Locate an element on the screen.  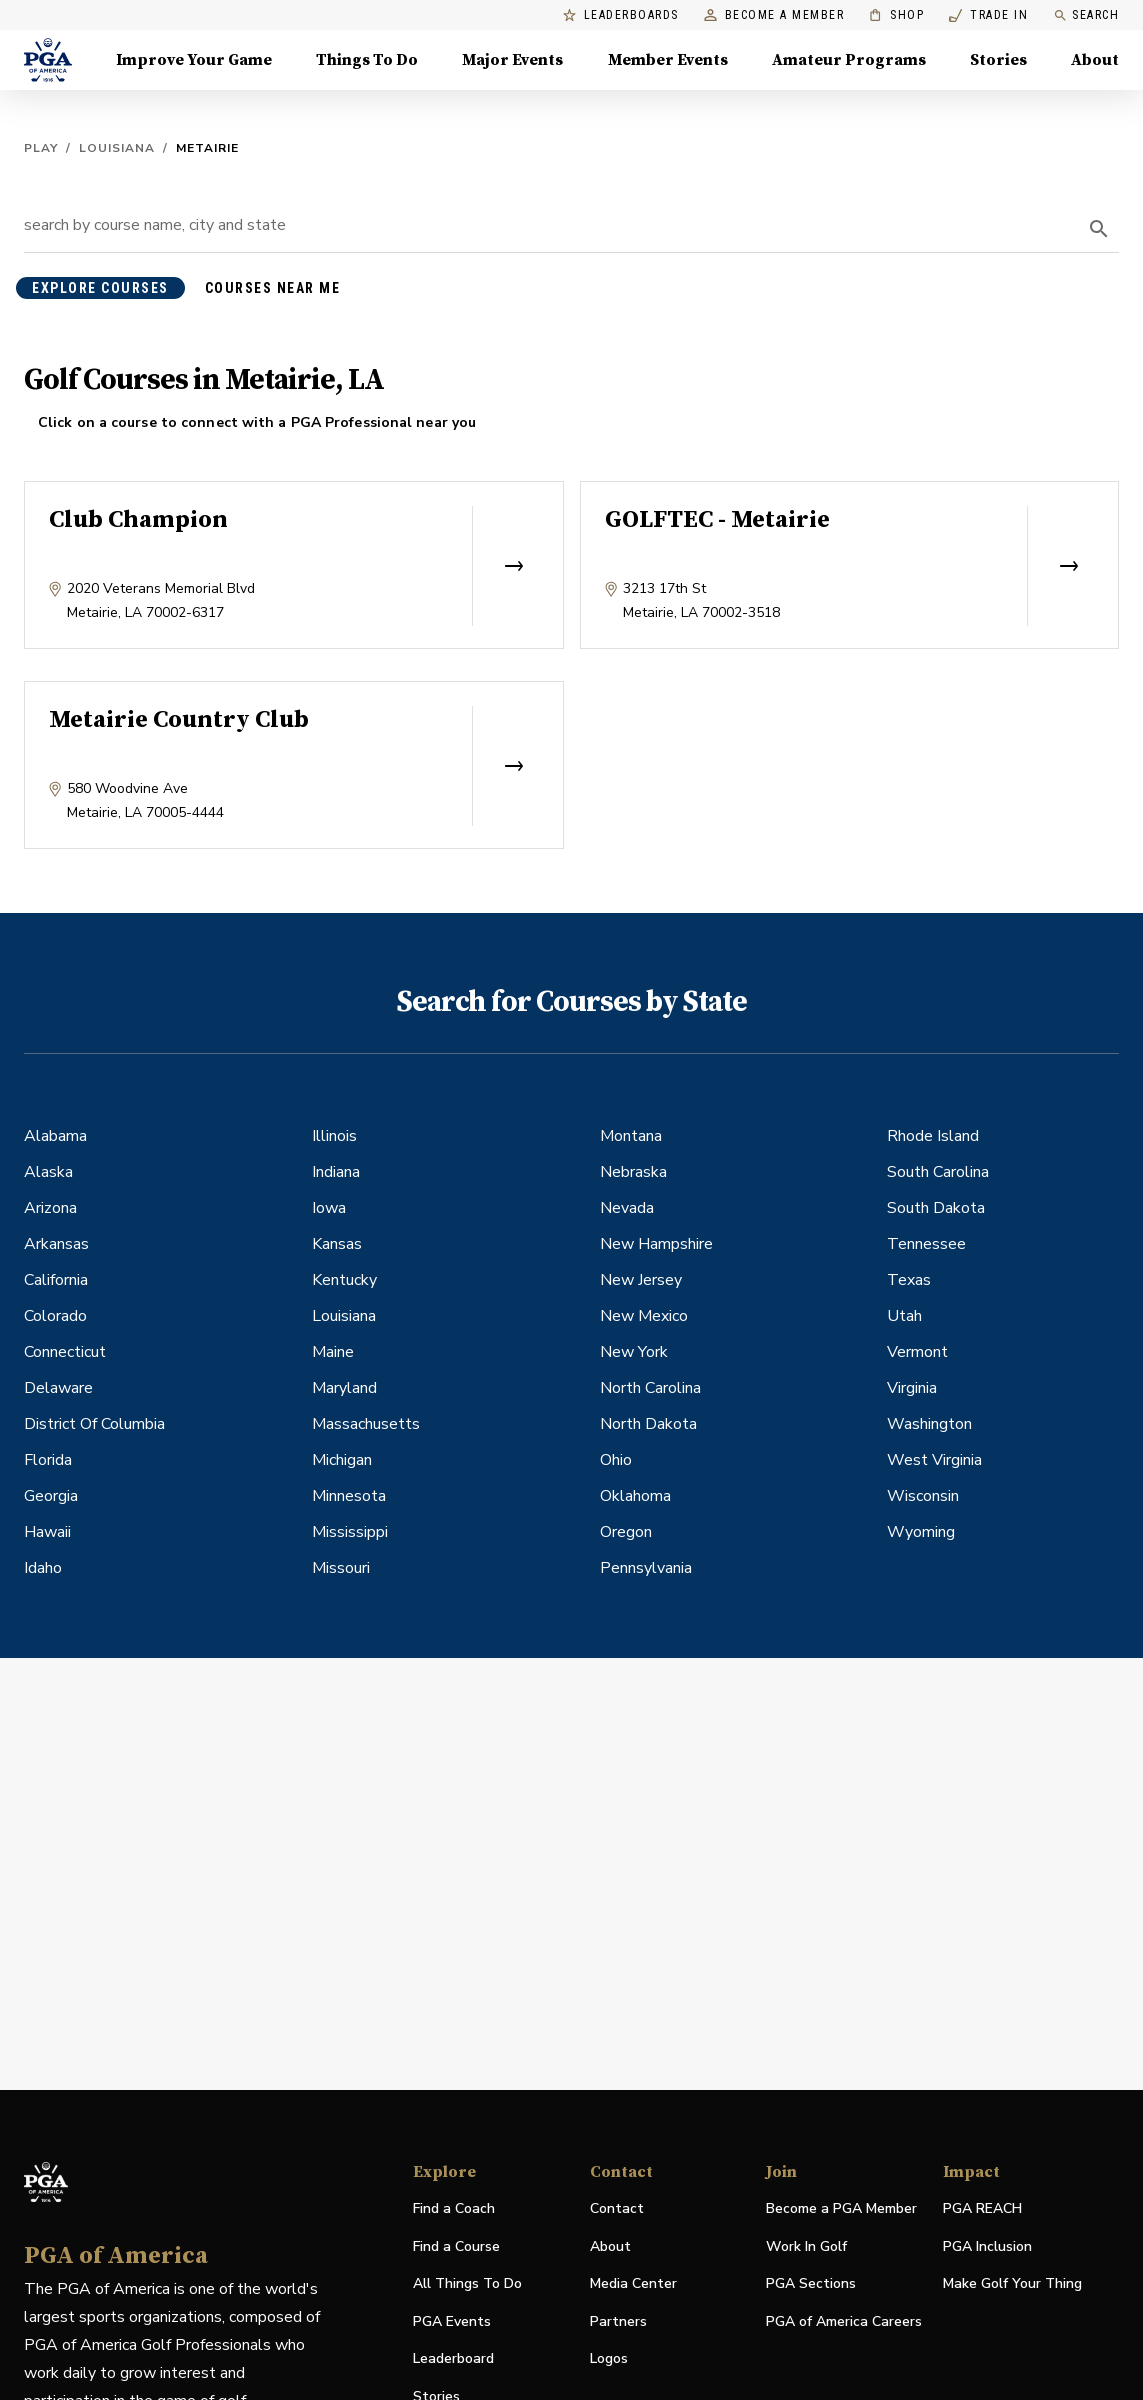
Nevada is located at coordinates (627, 1208).